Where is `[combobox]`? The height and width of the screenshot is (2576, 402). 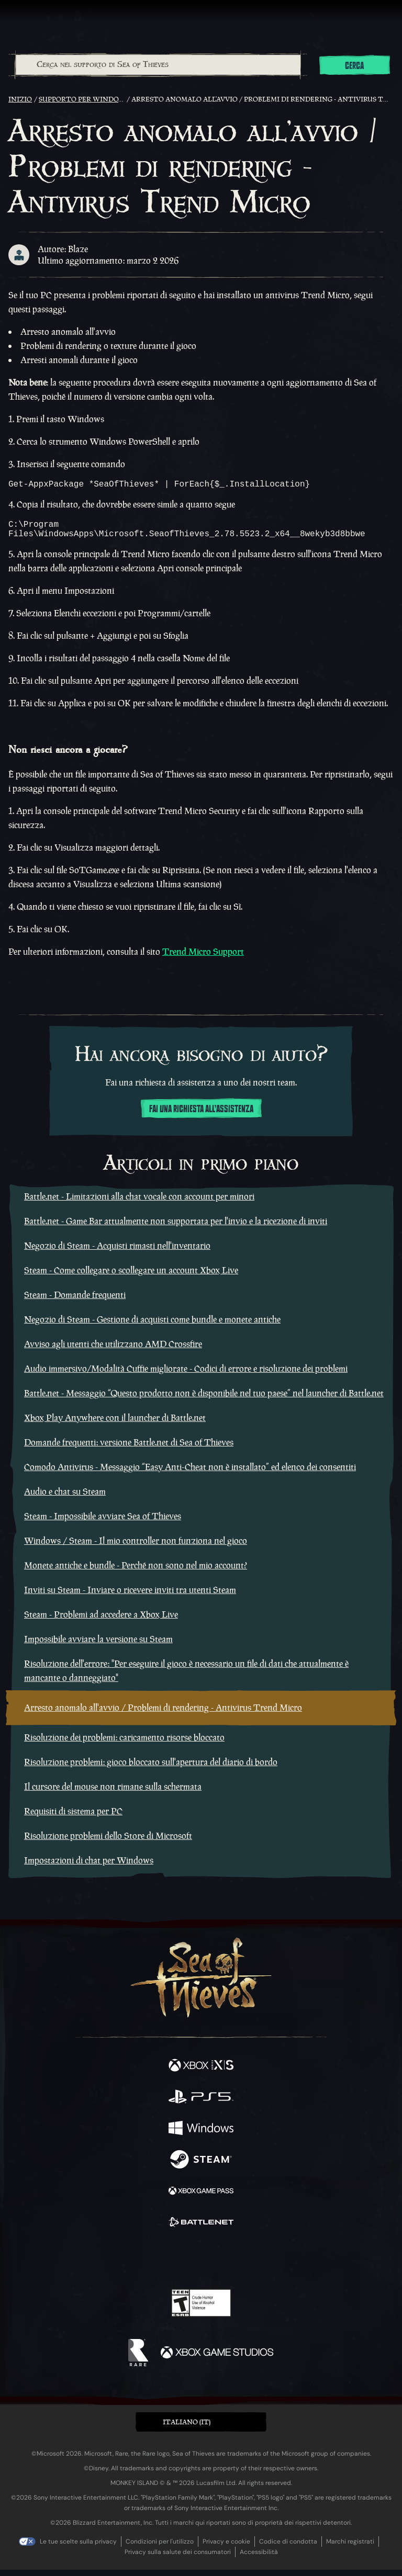
[combobox] is located at coordinates (157, 65).